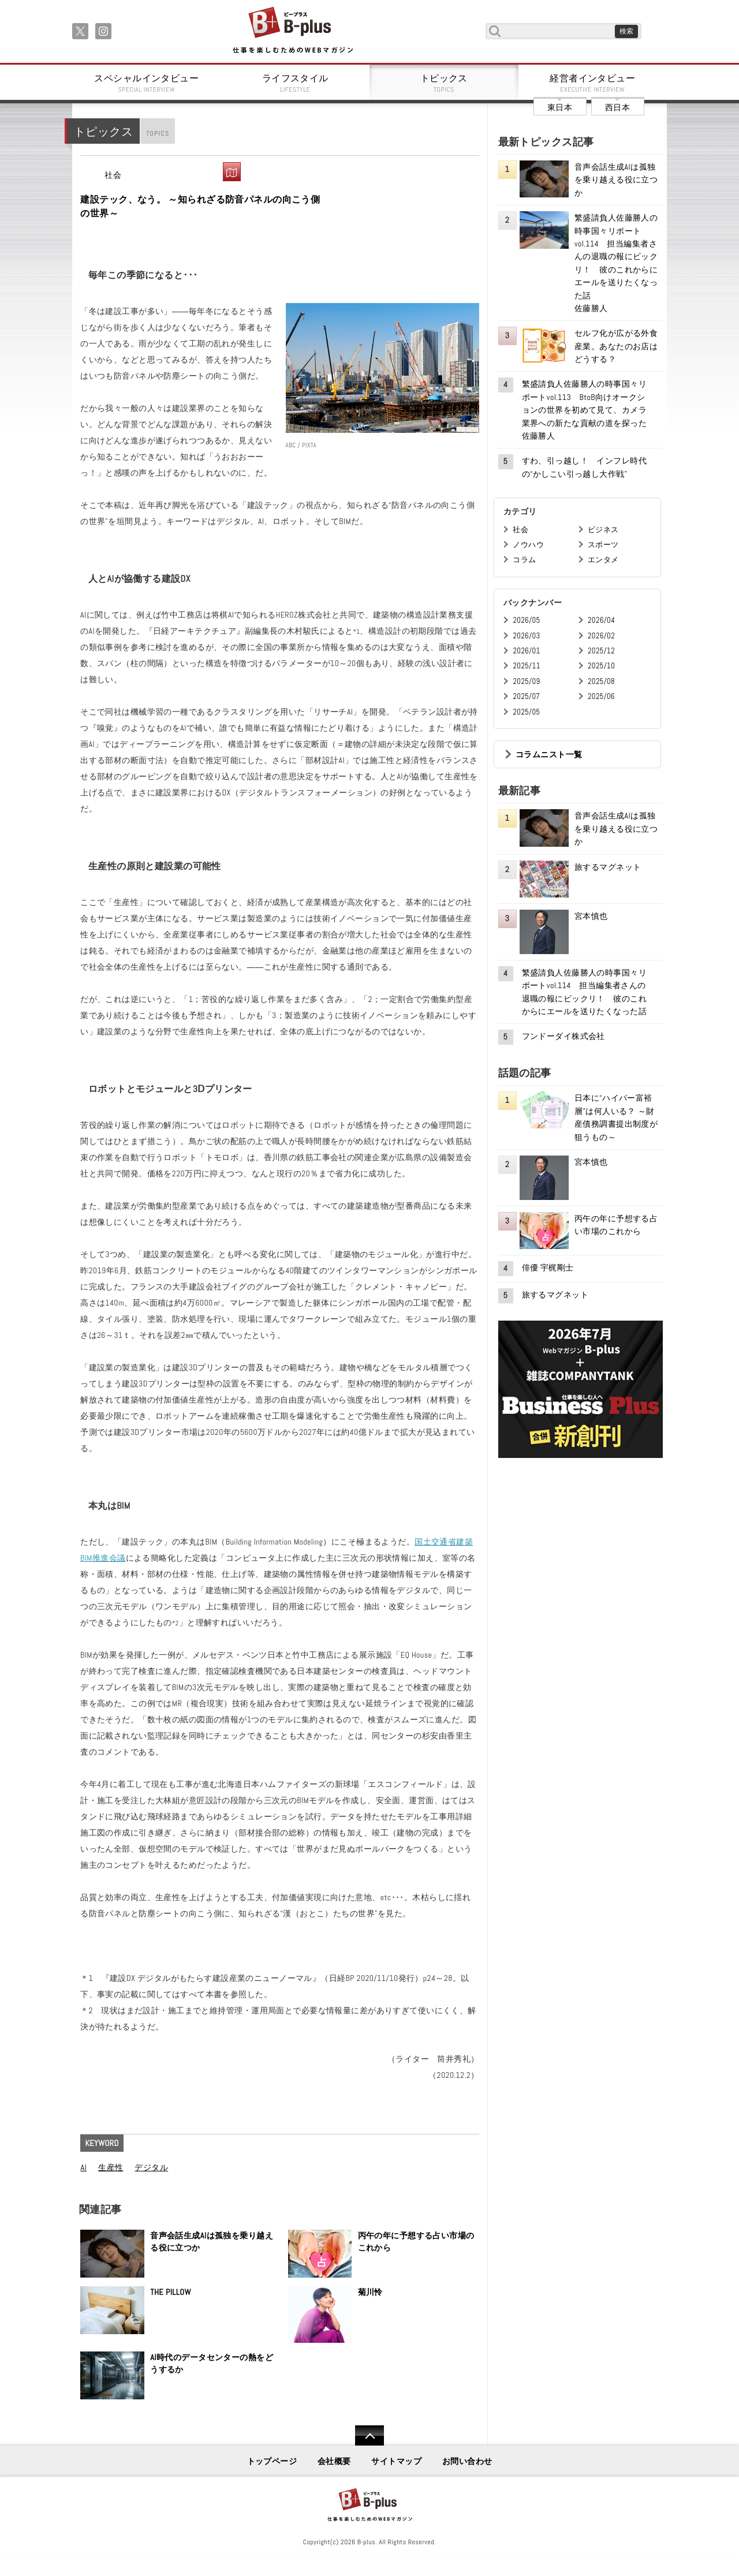  I want to click on 2026/04, so click(601, 620).